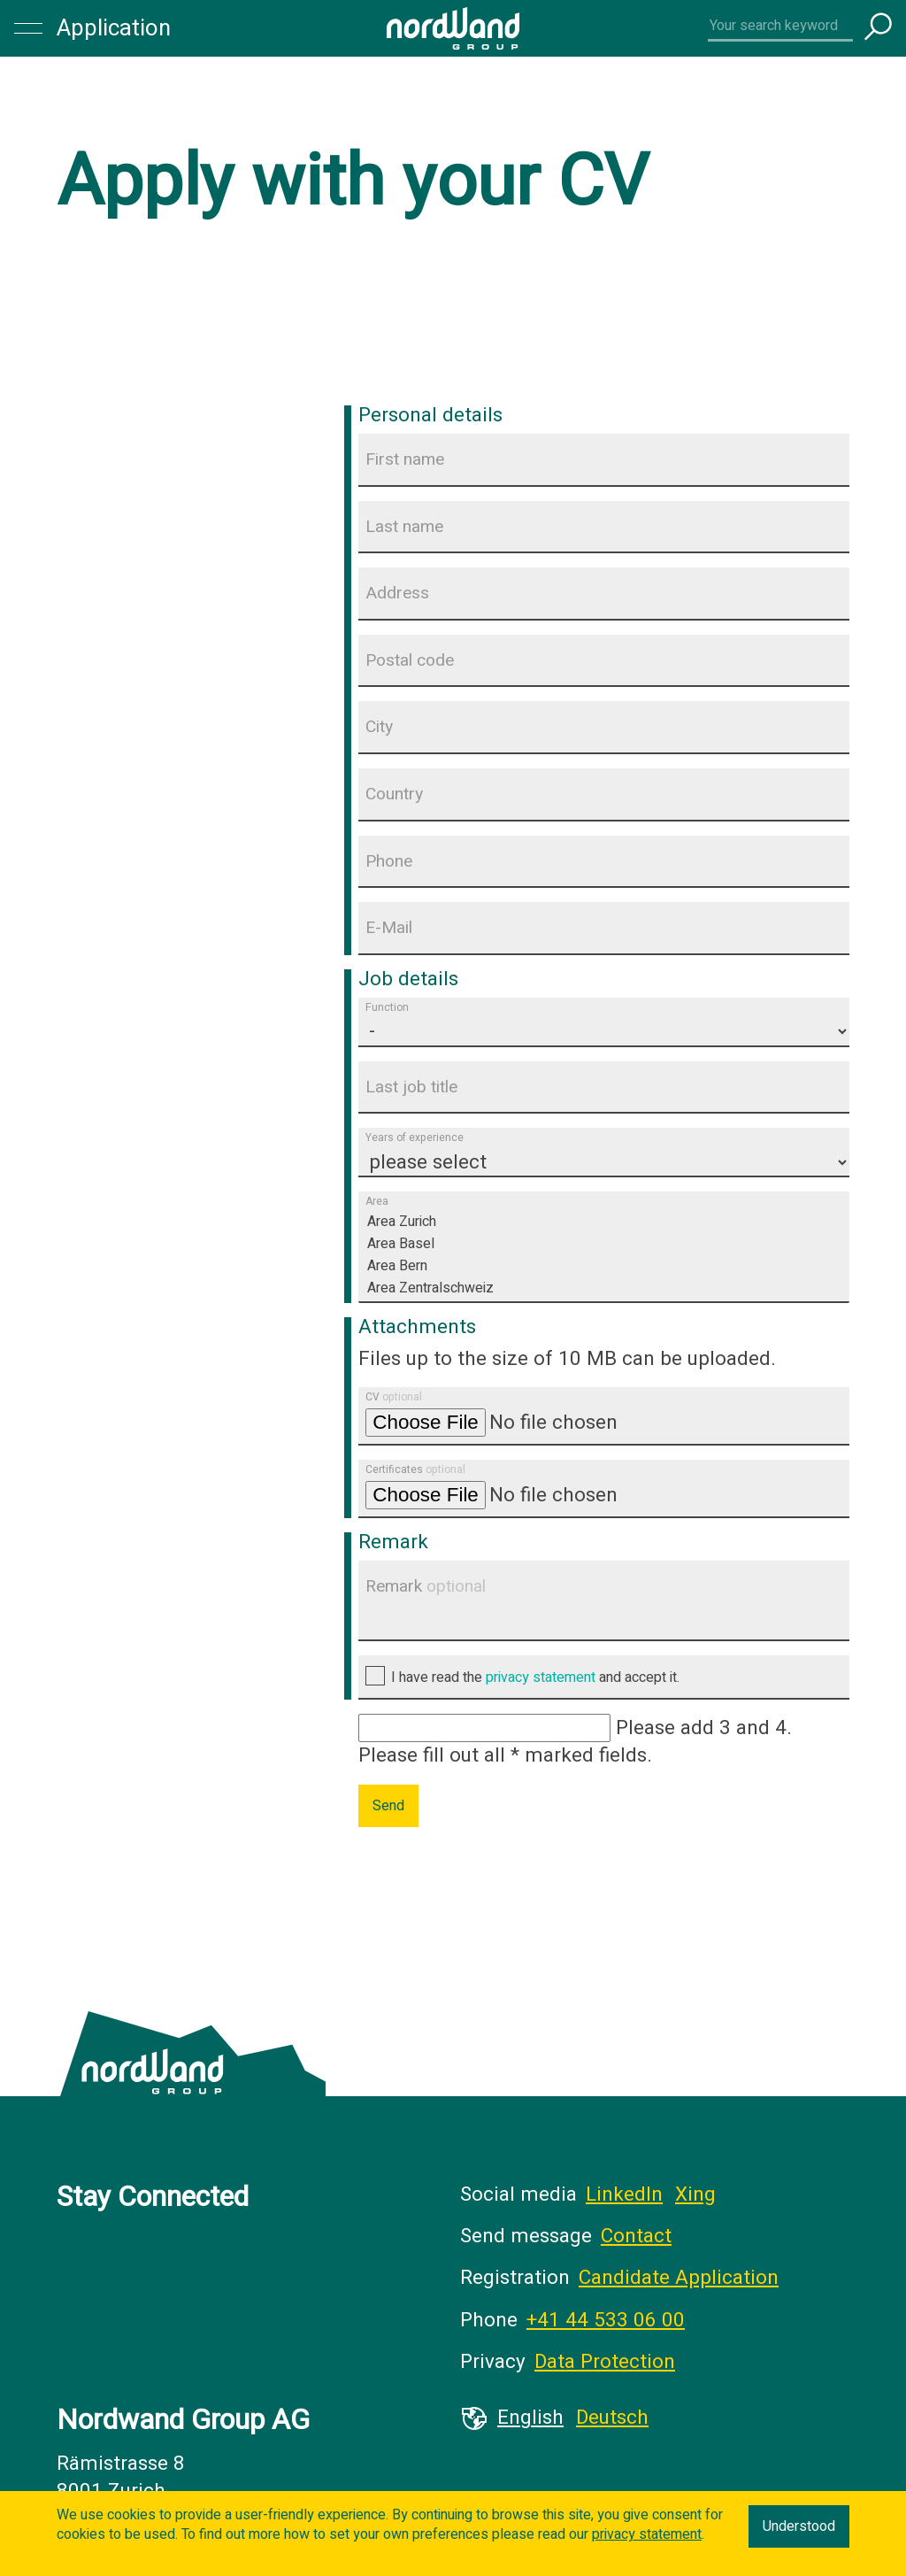  What do you see at coordinates (409, 660) in the screenshot?
I see `Postal code` at bounding box center [409, 660].